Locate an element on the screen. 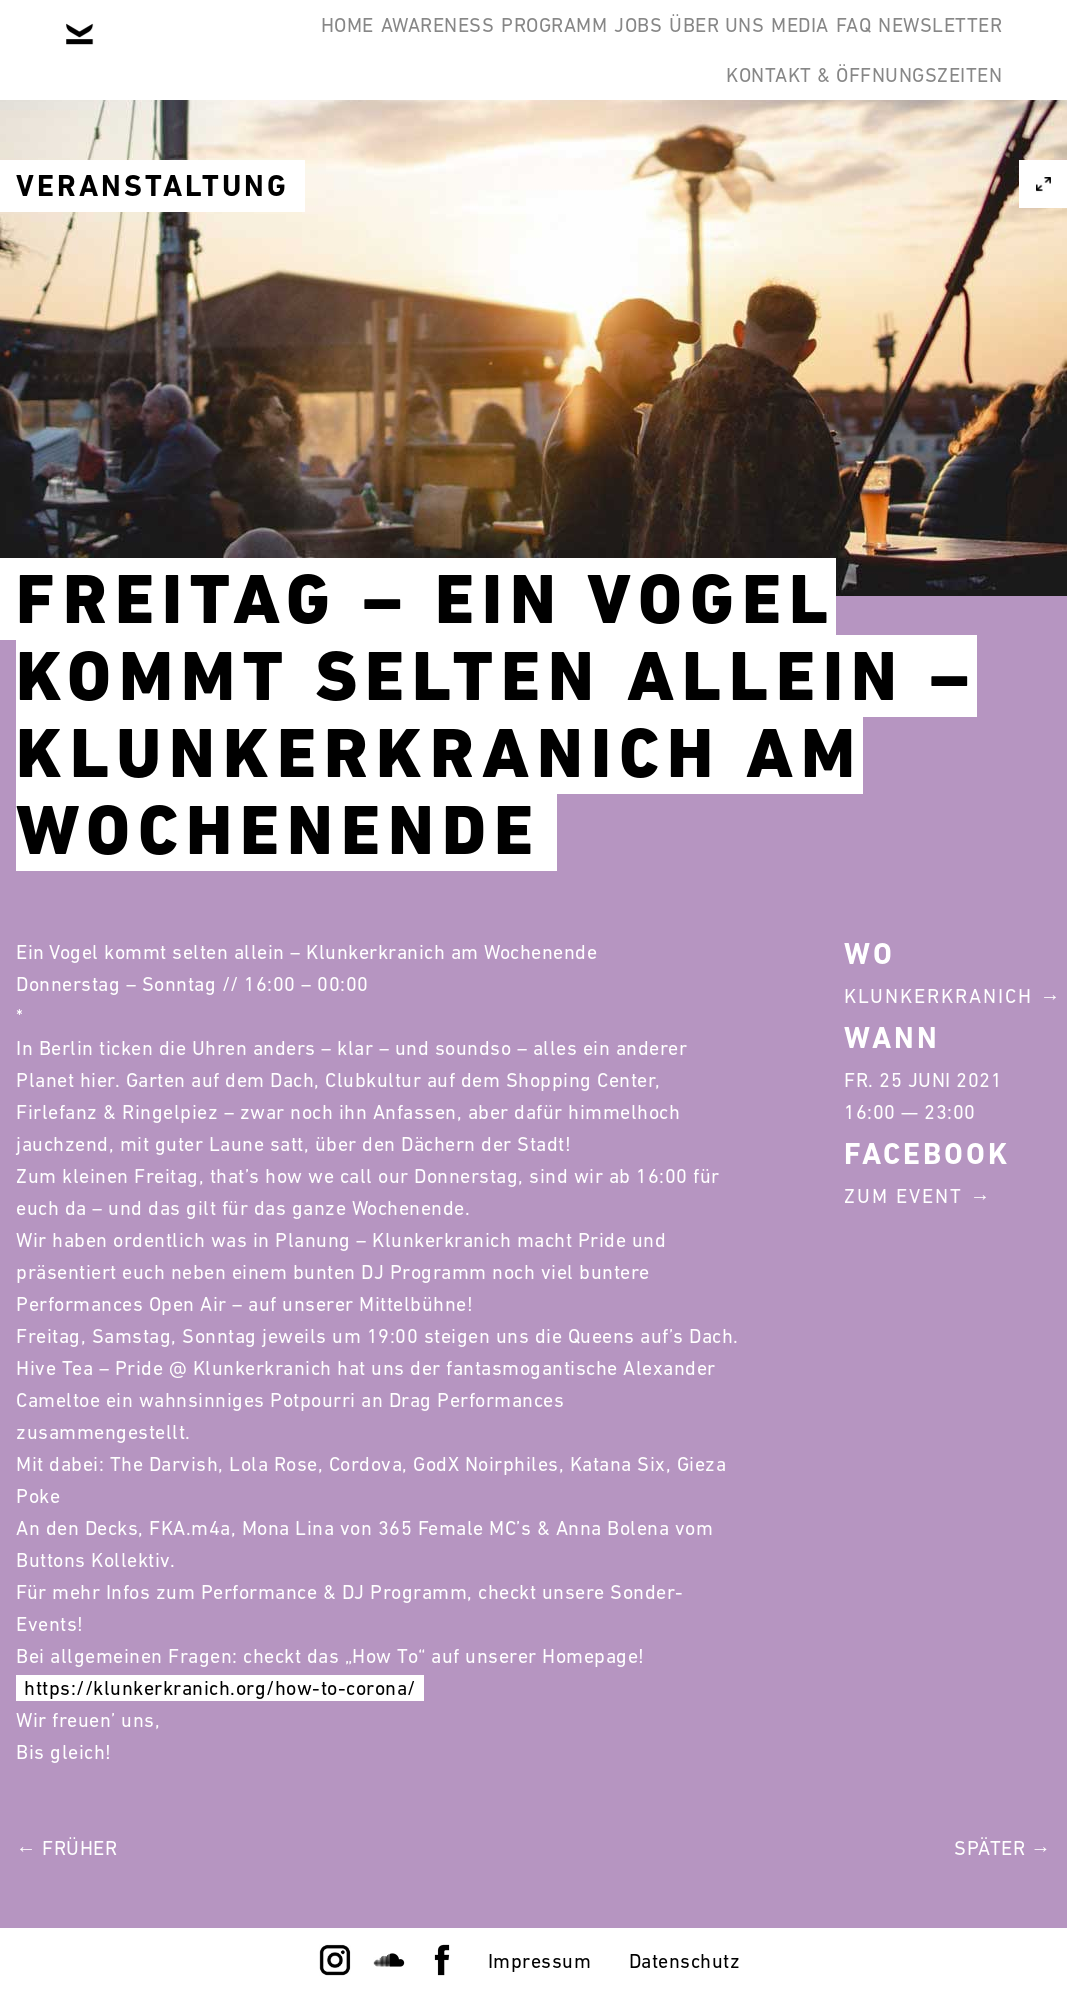 The height and width of the screenshot is (2001, 1067). Programm is located at coordinates (548, 48).